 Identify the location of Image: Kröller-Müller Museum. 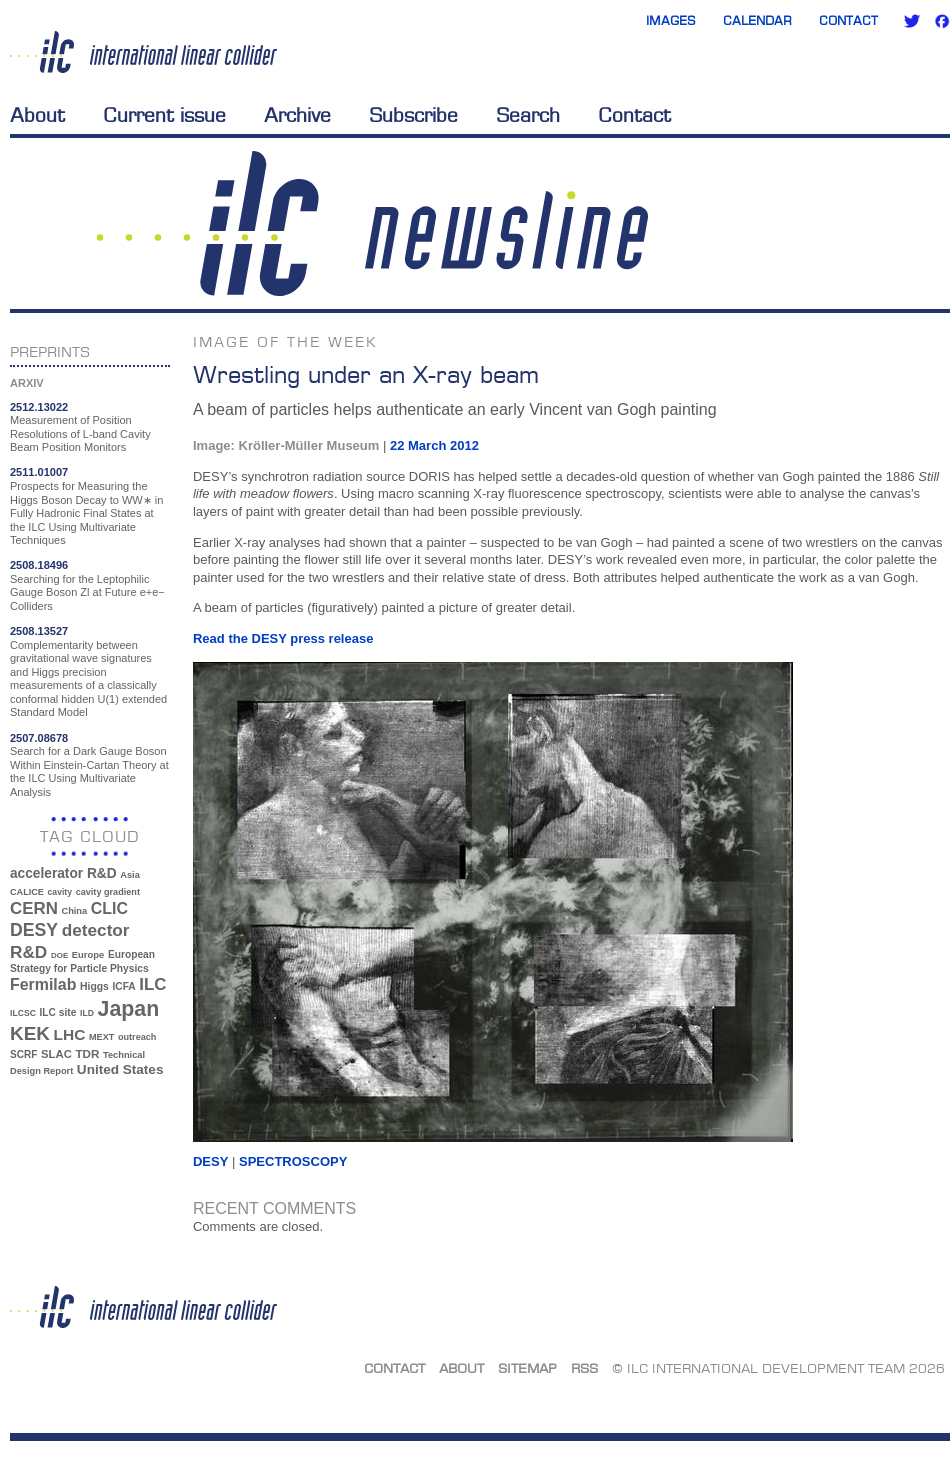
(286, 445).